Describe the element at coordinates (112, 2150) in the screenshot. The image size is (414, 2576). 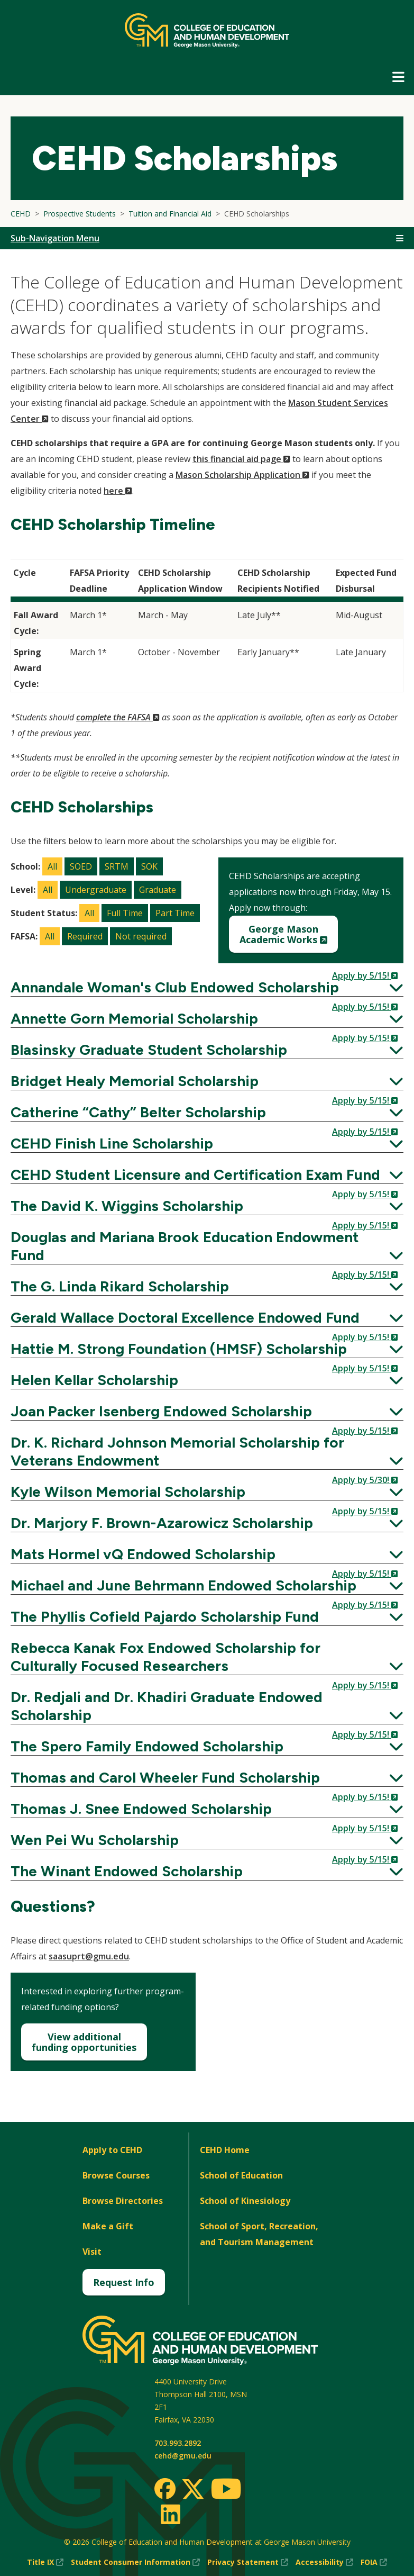
I see `Apply to CEHD` at that location.